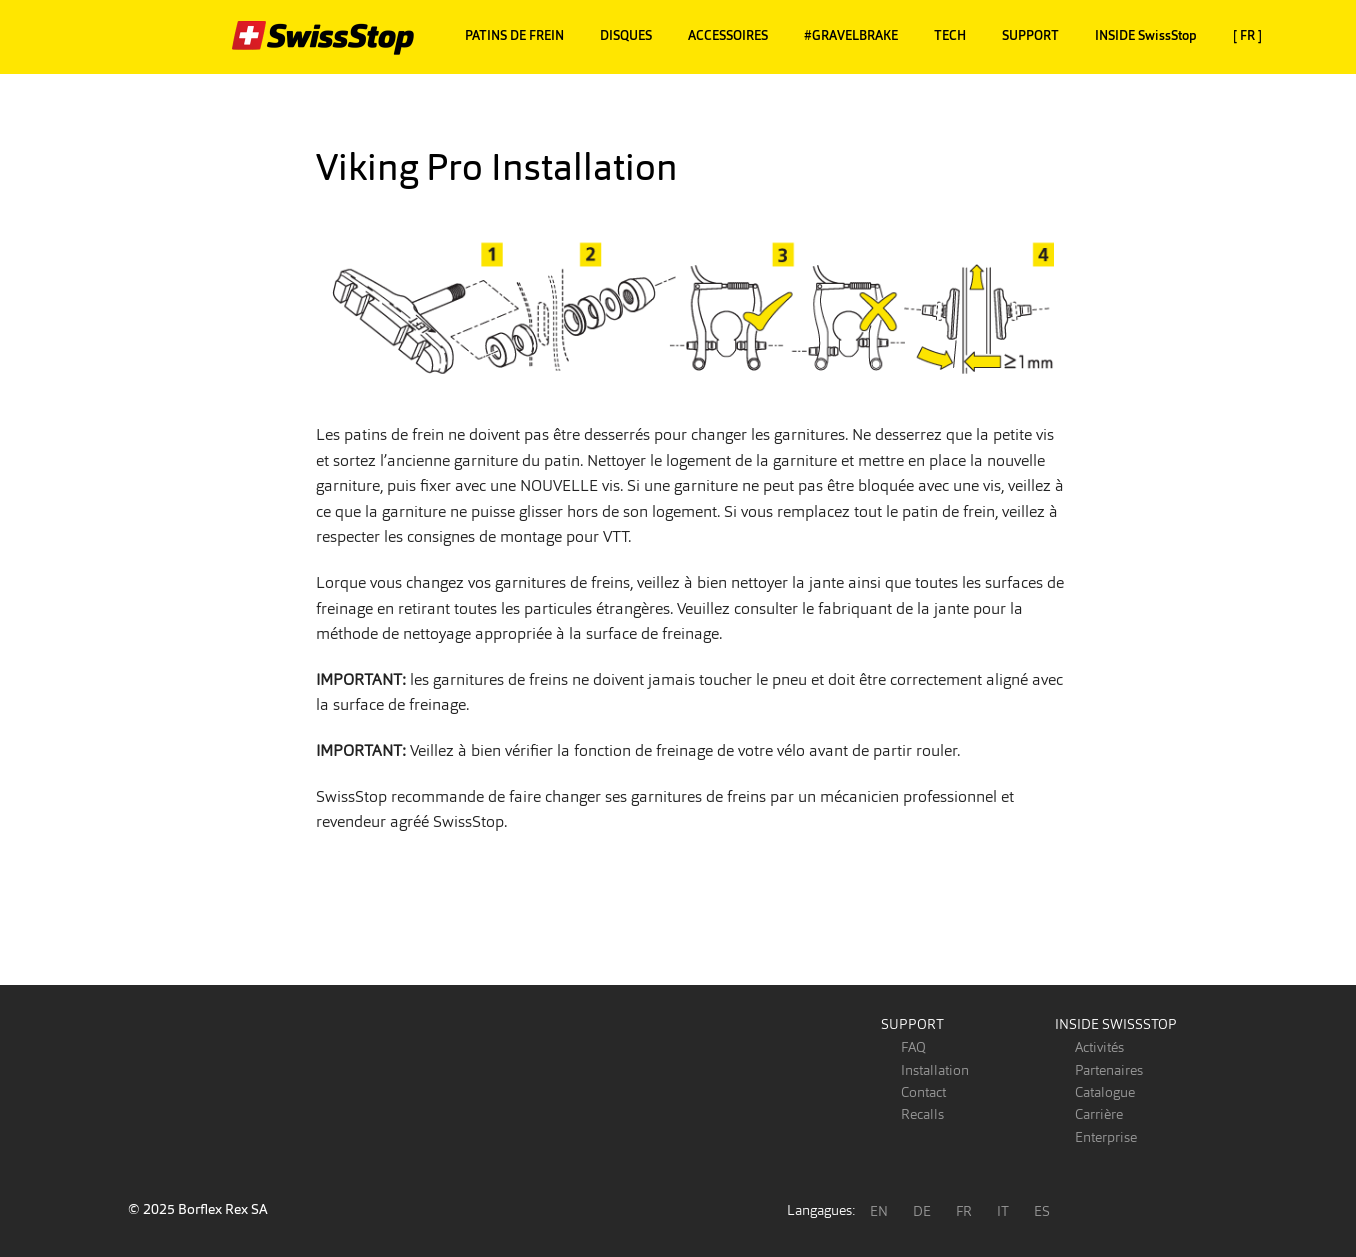 This screenshot has width=1356, height=1257. Describe the element at coordinates (922, 1114) in the screenshot. I see `Recalls` at that location.